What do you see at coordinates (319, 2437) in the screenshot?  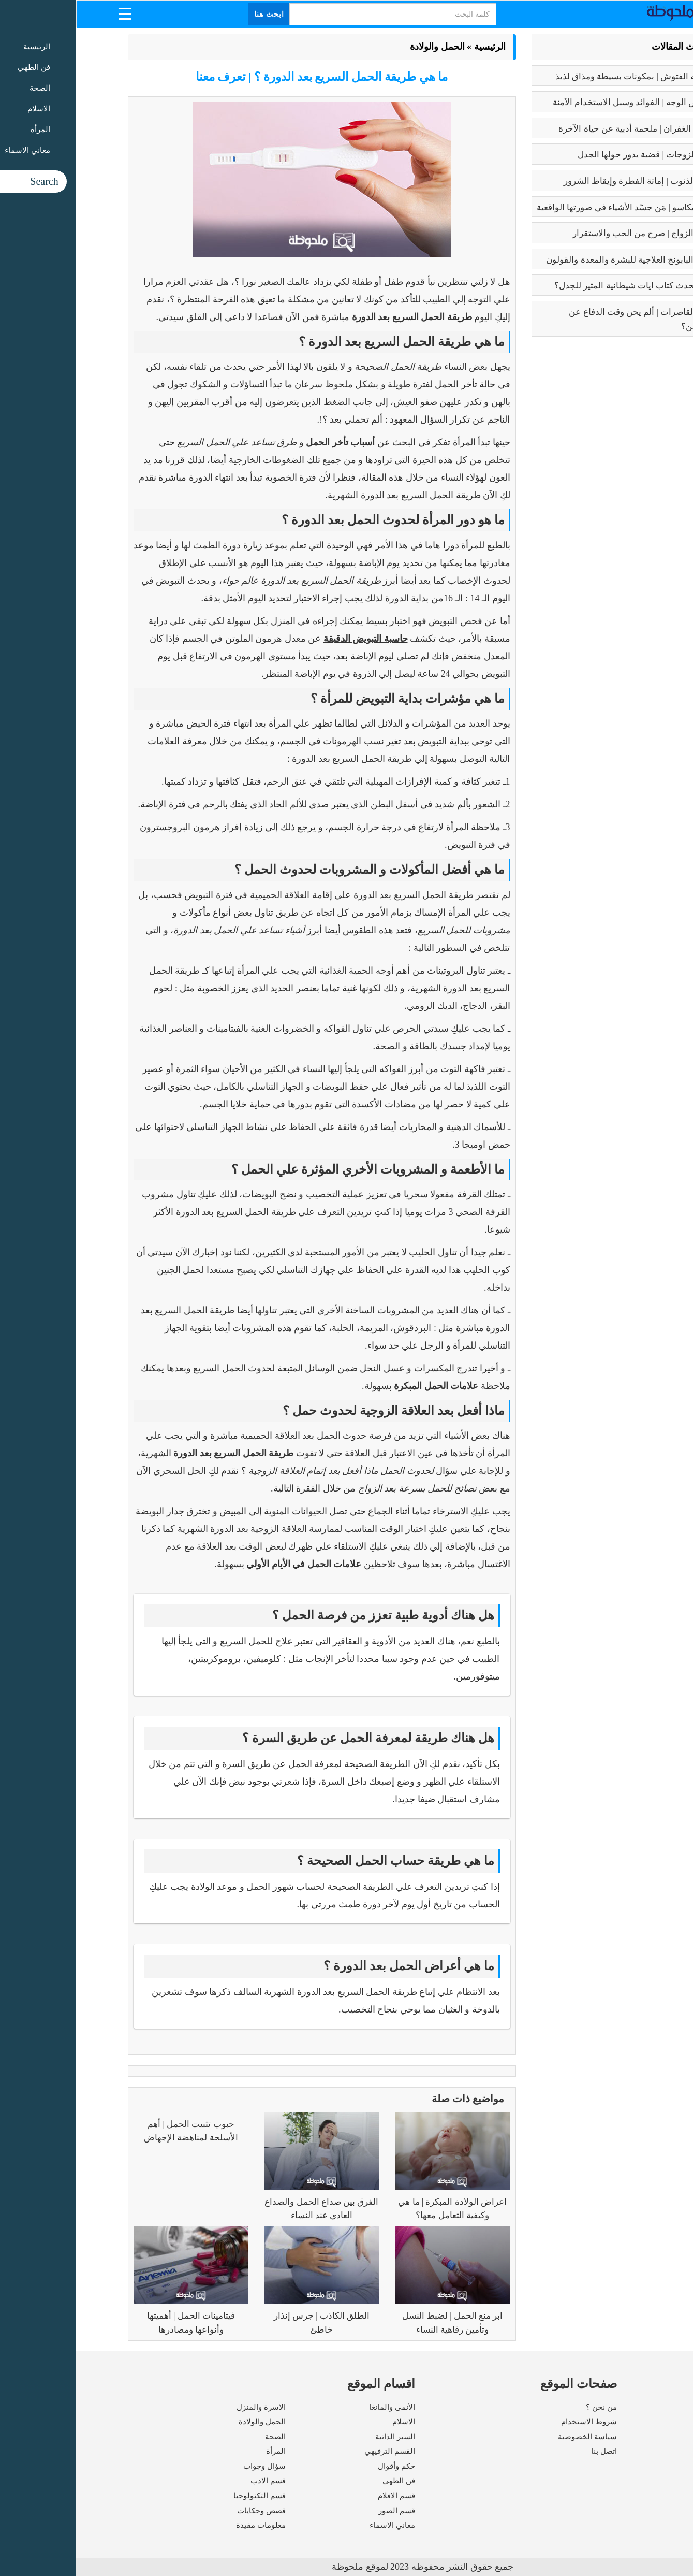 I see `السير الذاتية` at bounding box center [319, 2437].